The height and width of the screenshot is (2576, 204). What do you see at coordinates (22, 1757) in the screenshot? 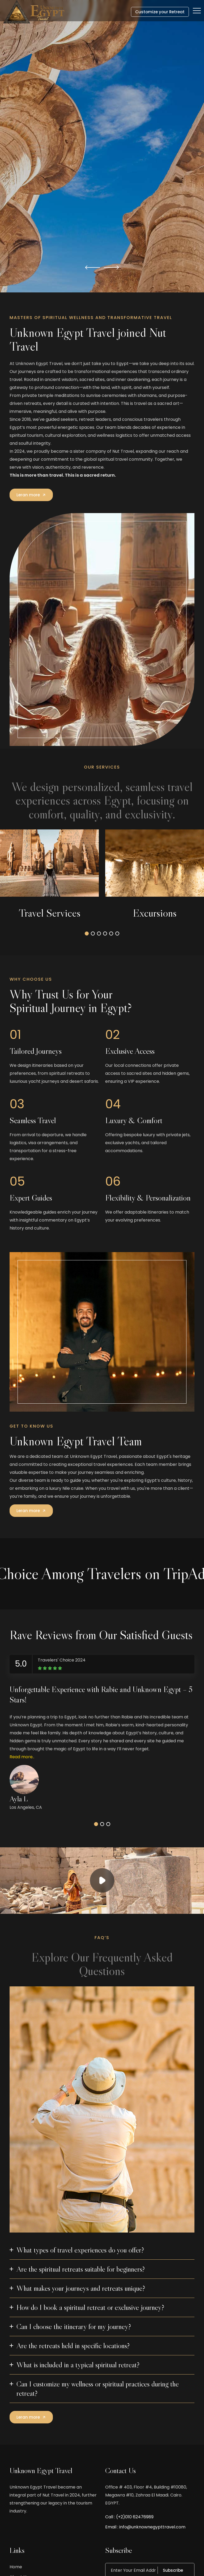
I see `Read more..` at bounding box center [22, 1757].